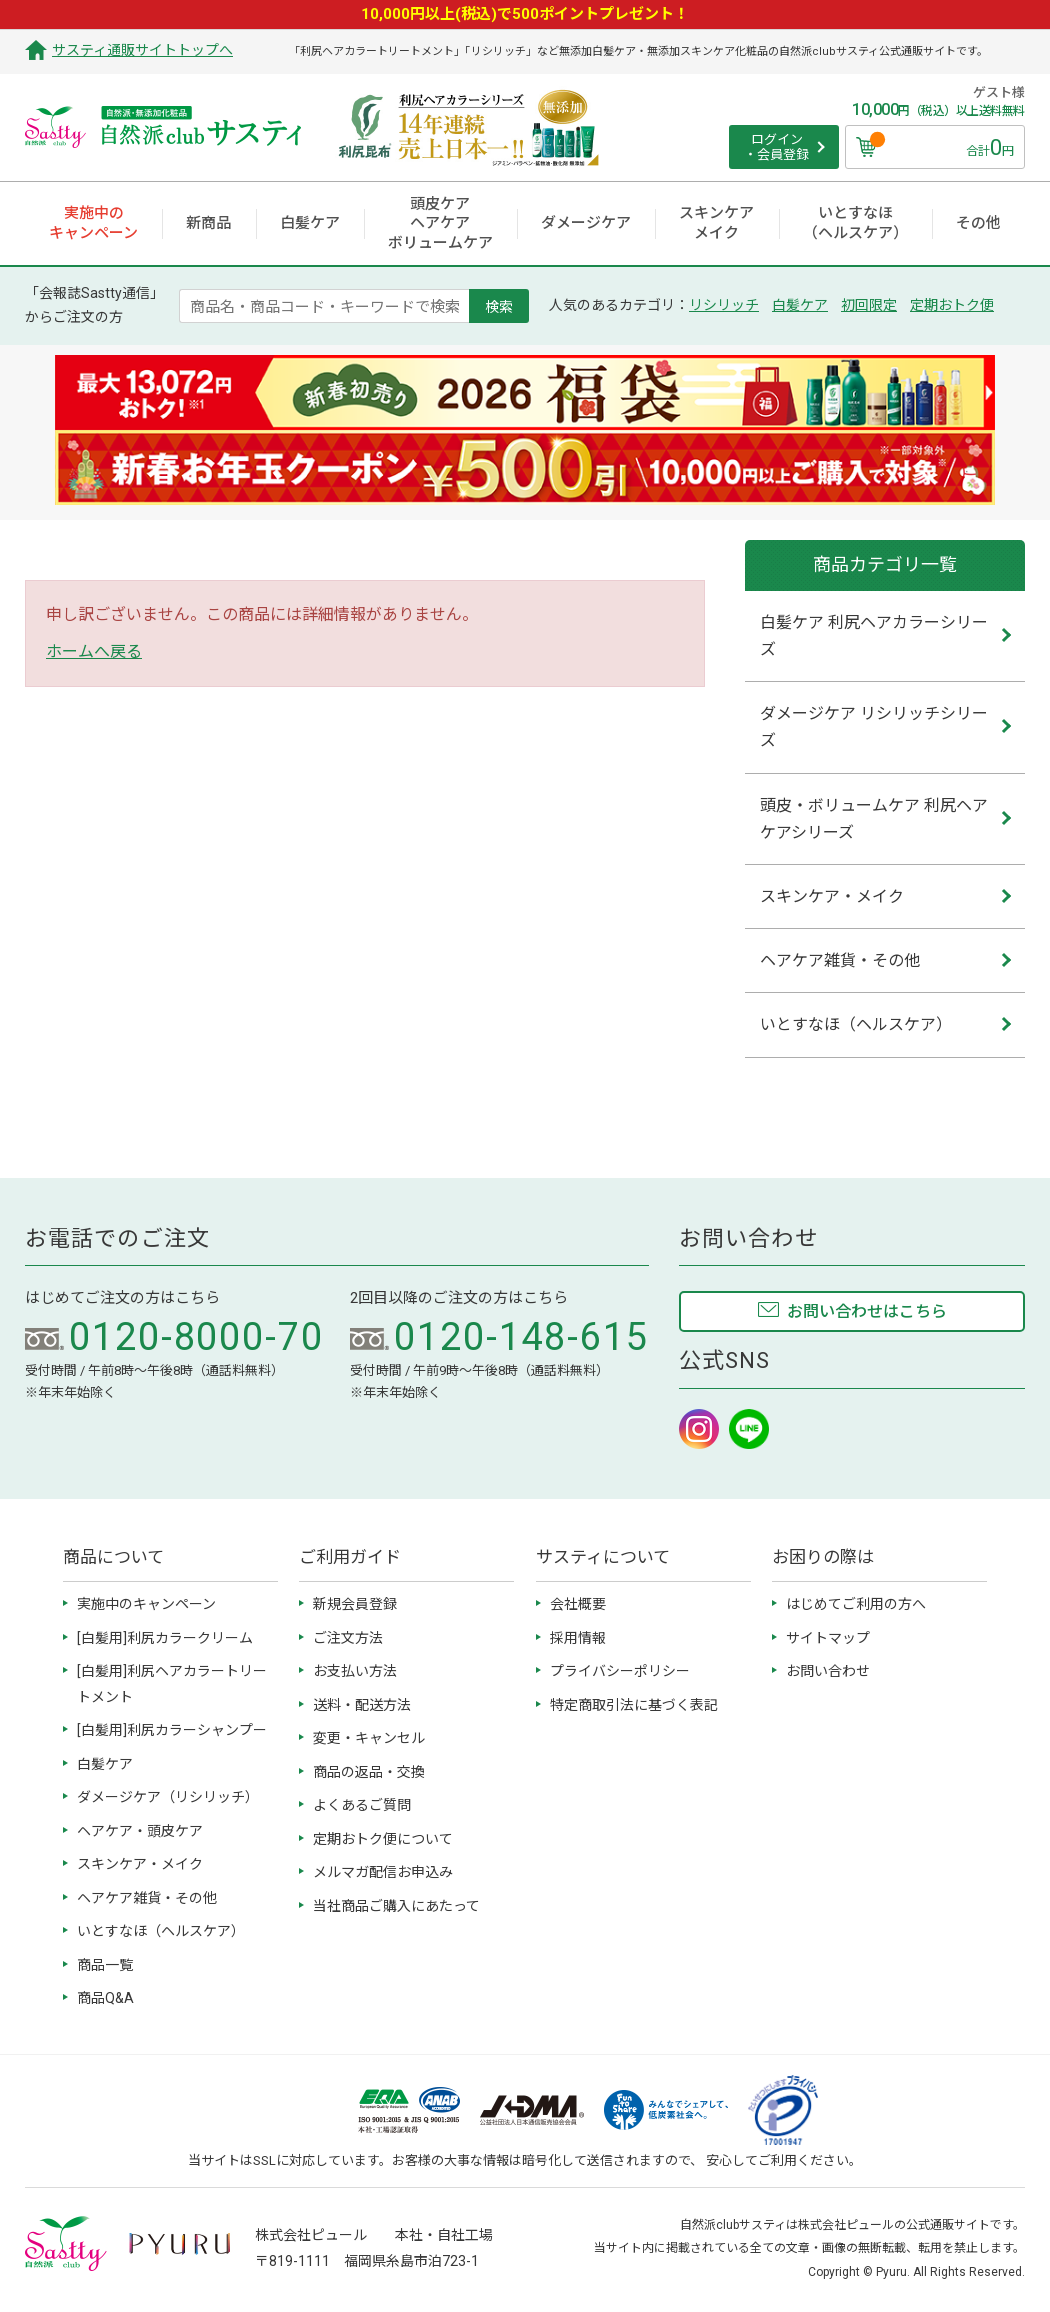 This screenshot has height=2312, width=1050. Describe the element at coordinates (348, 1638) in the screenshot. I see `ご注文方法` at that location.